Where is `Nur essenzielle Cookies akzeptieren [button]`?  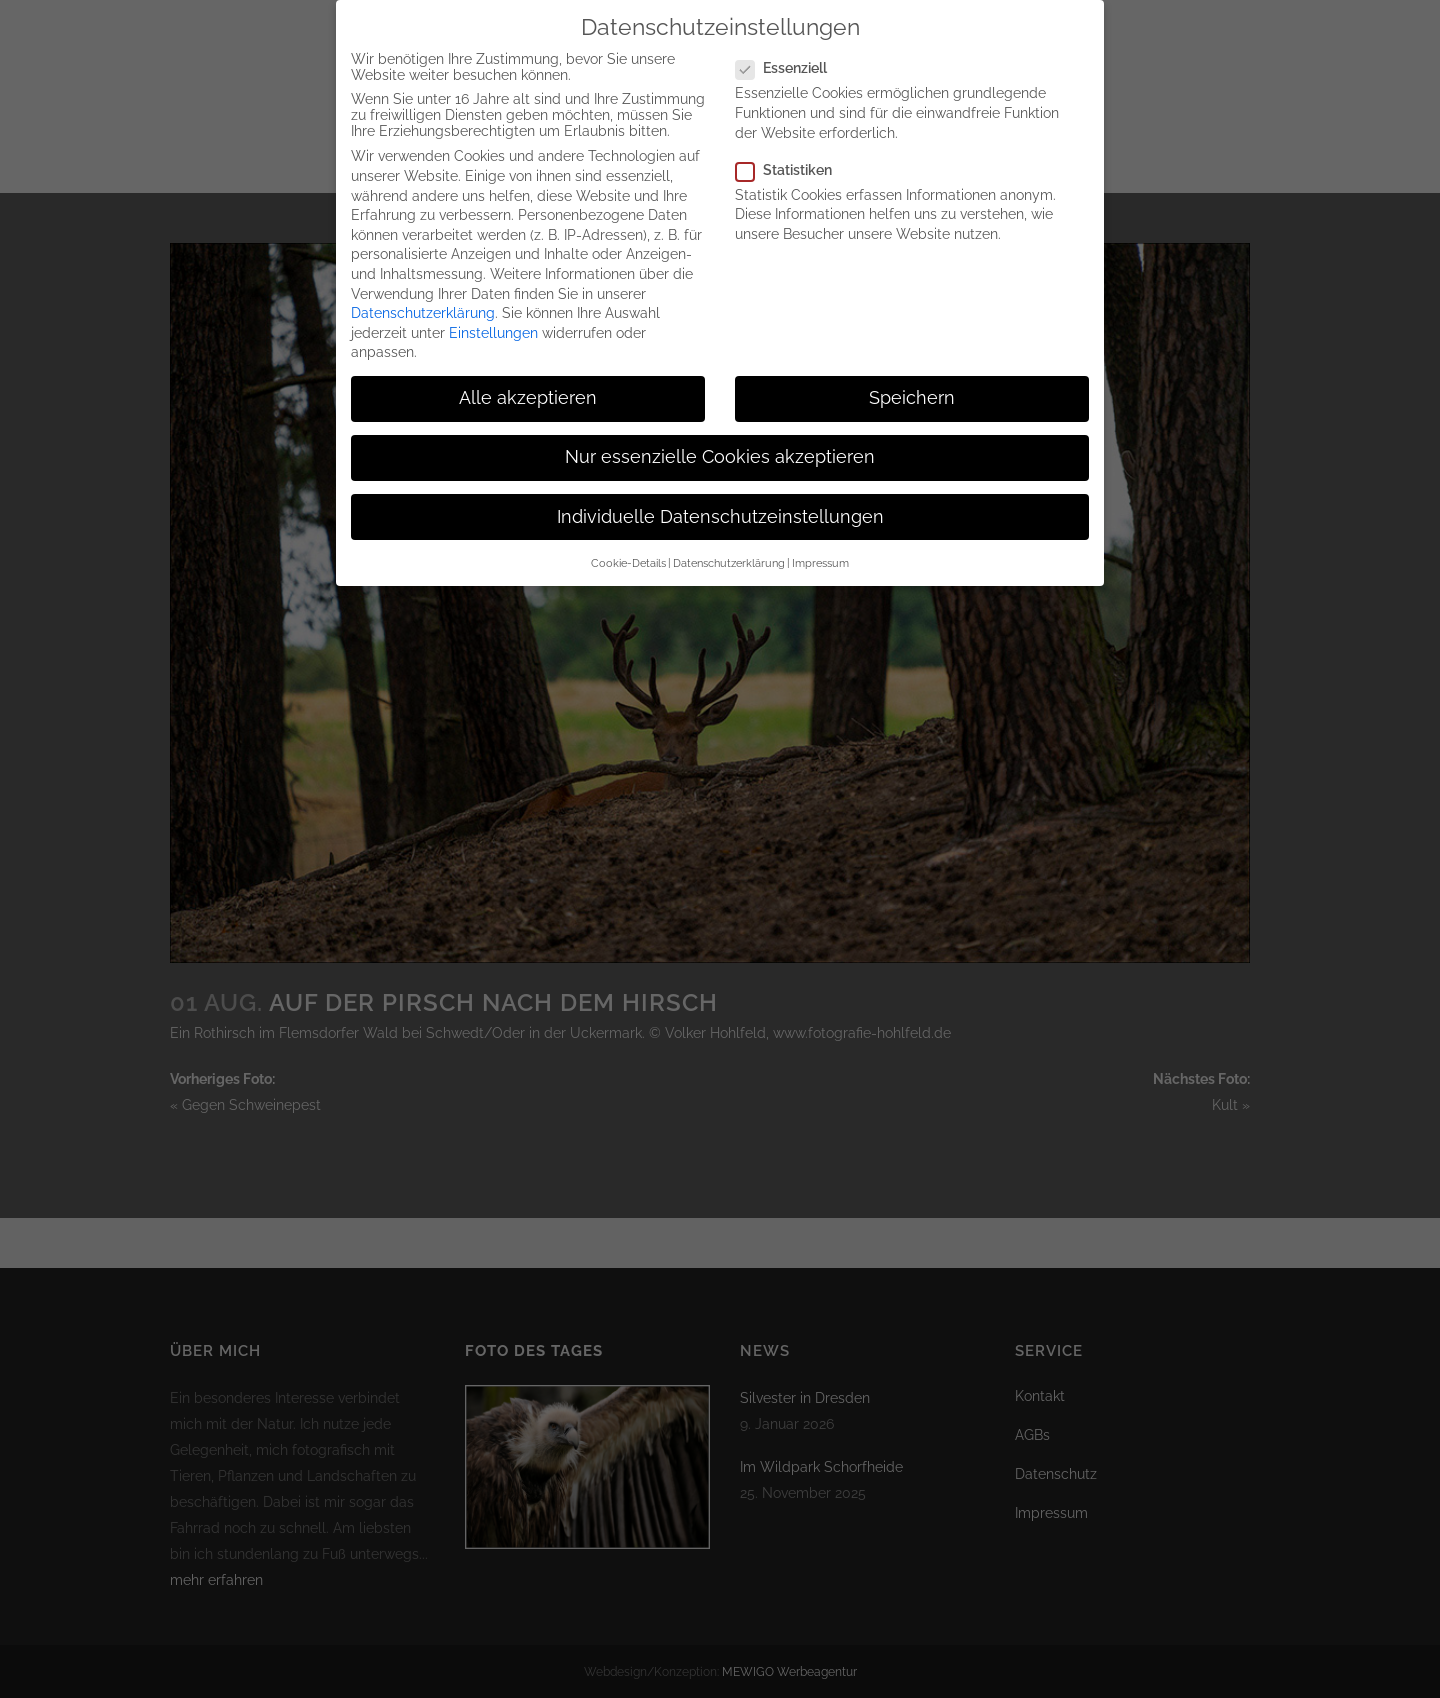 Nur essenzielle Cookies akzeptieren [button] is located at coordinates (720, 438).